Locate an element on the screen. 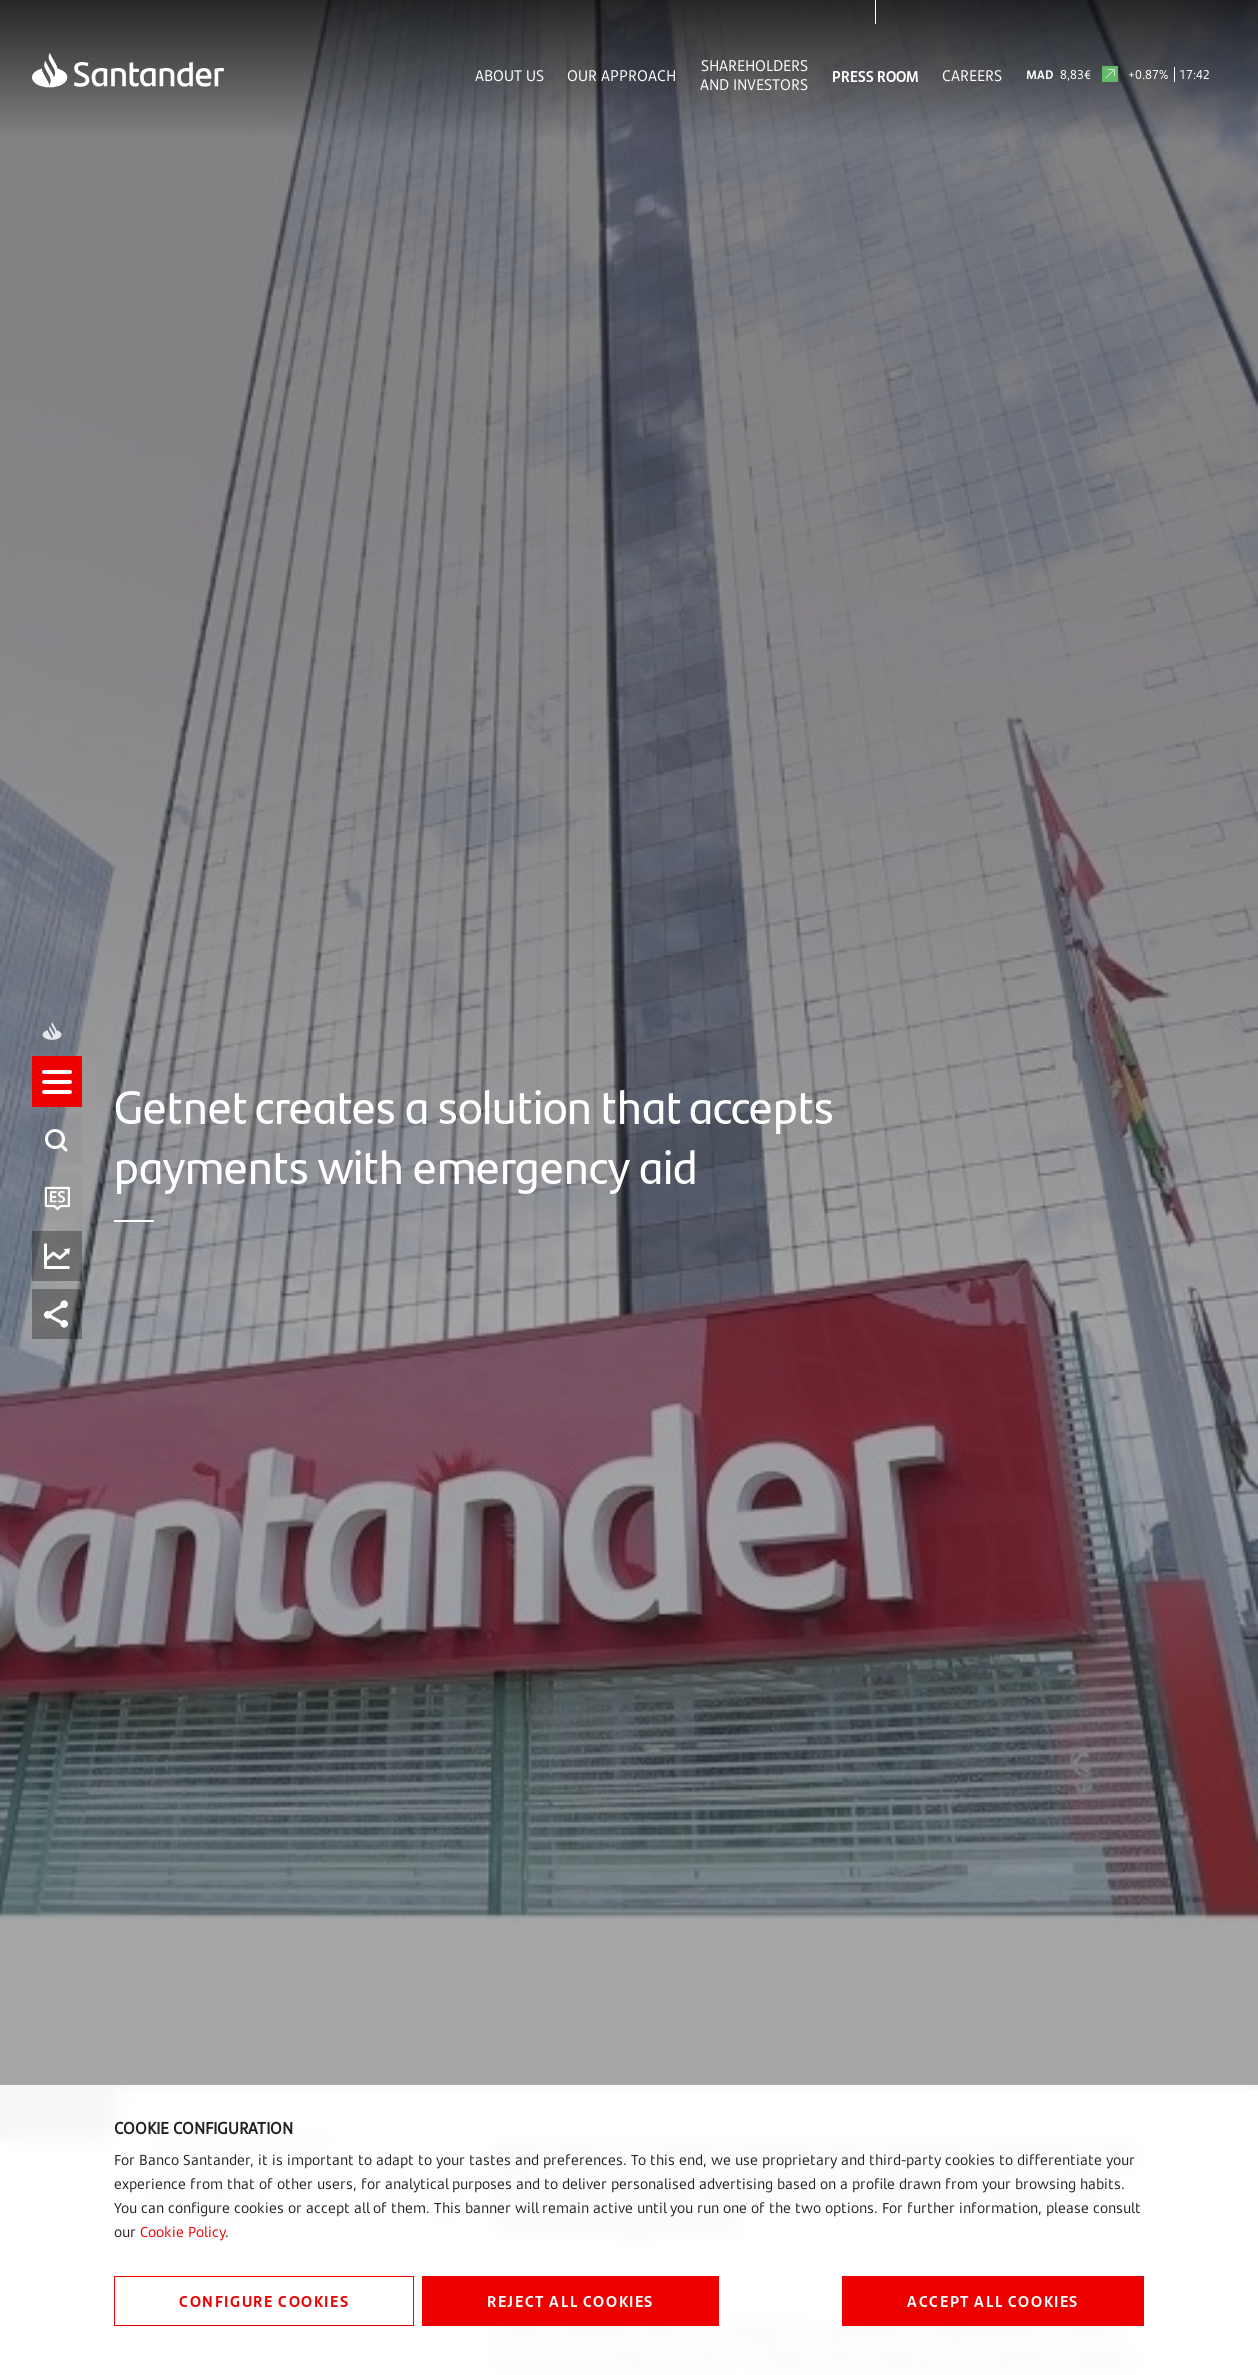  CONFIGURE COOKIES is located at coordinates (264, 2300).